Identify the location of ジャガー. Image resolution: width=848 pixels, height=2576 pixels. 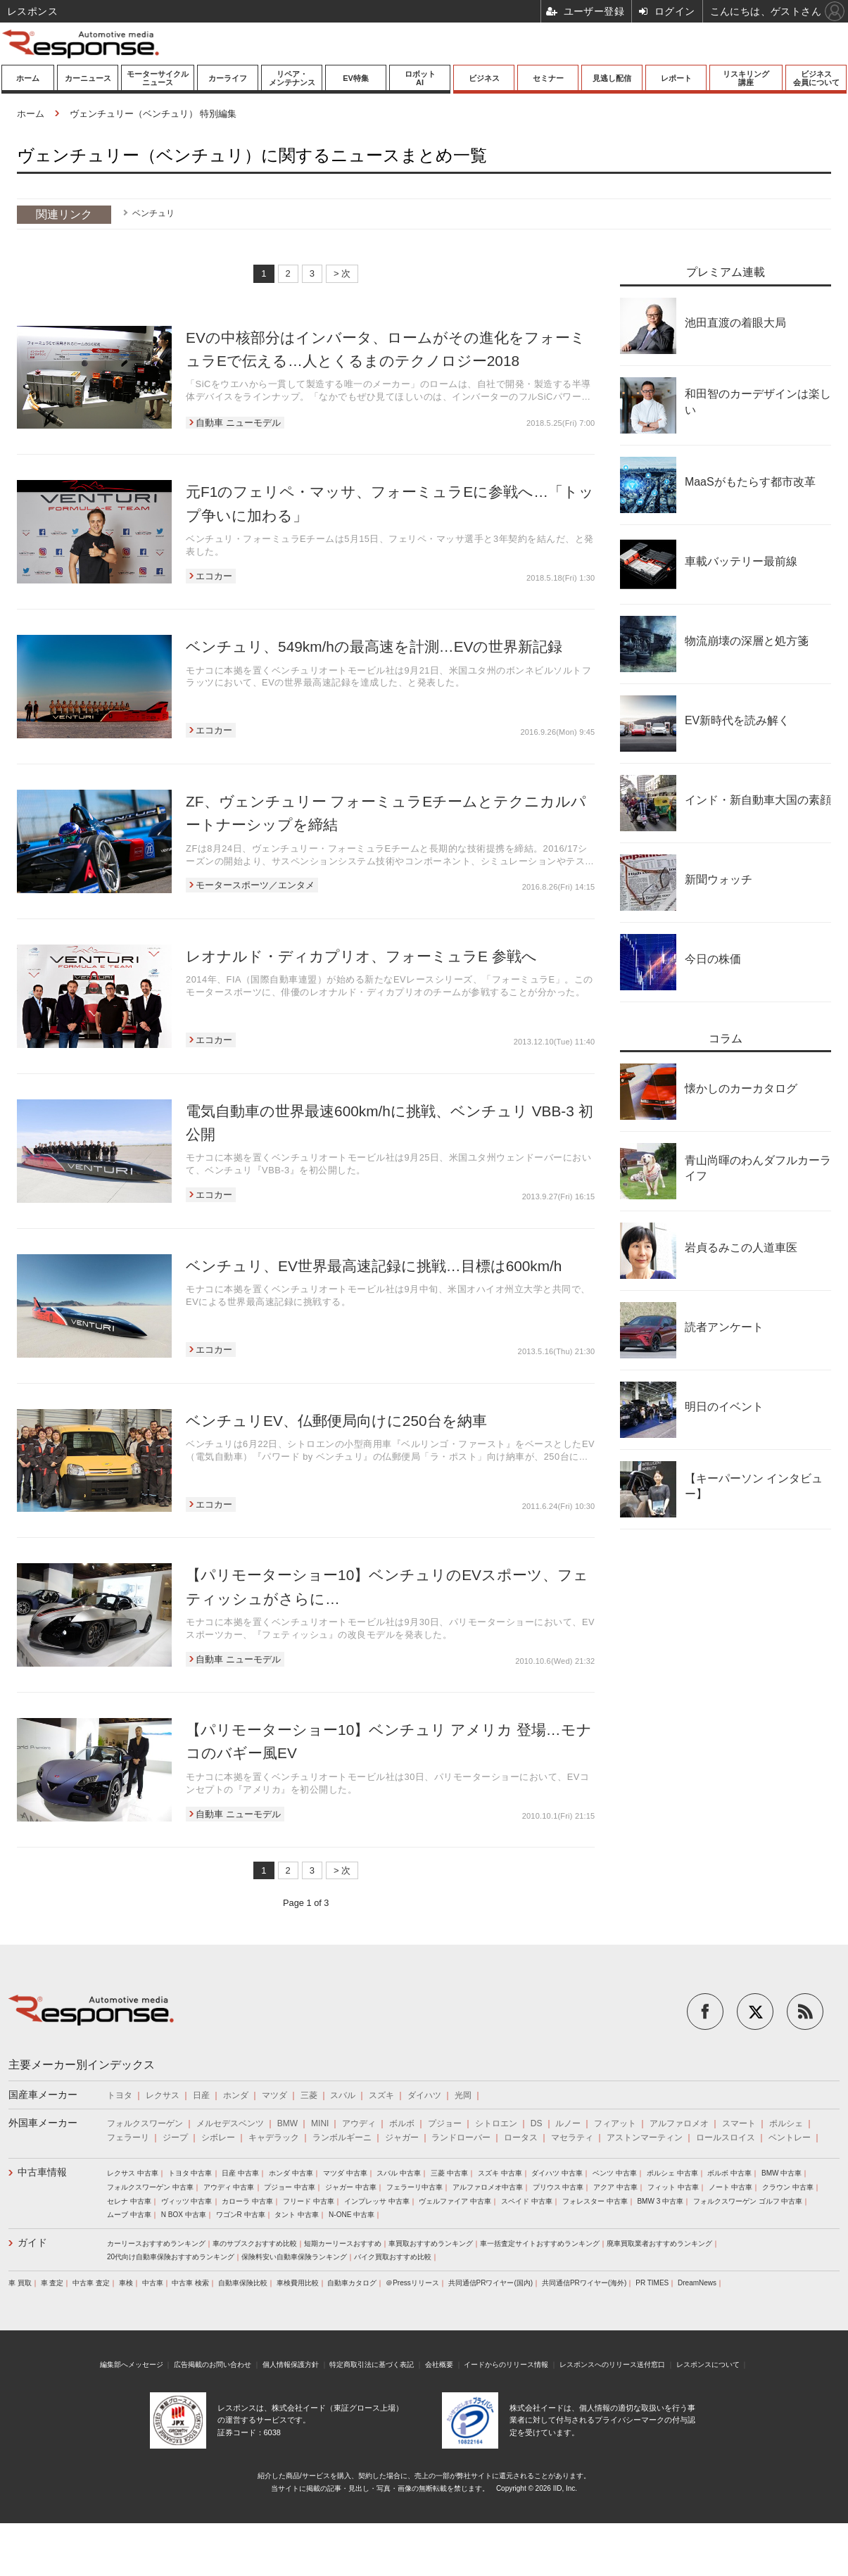
(402, 2137).